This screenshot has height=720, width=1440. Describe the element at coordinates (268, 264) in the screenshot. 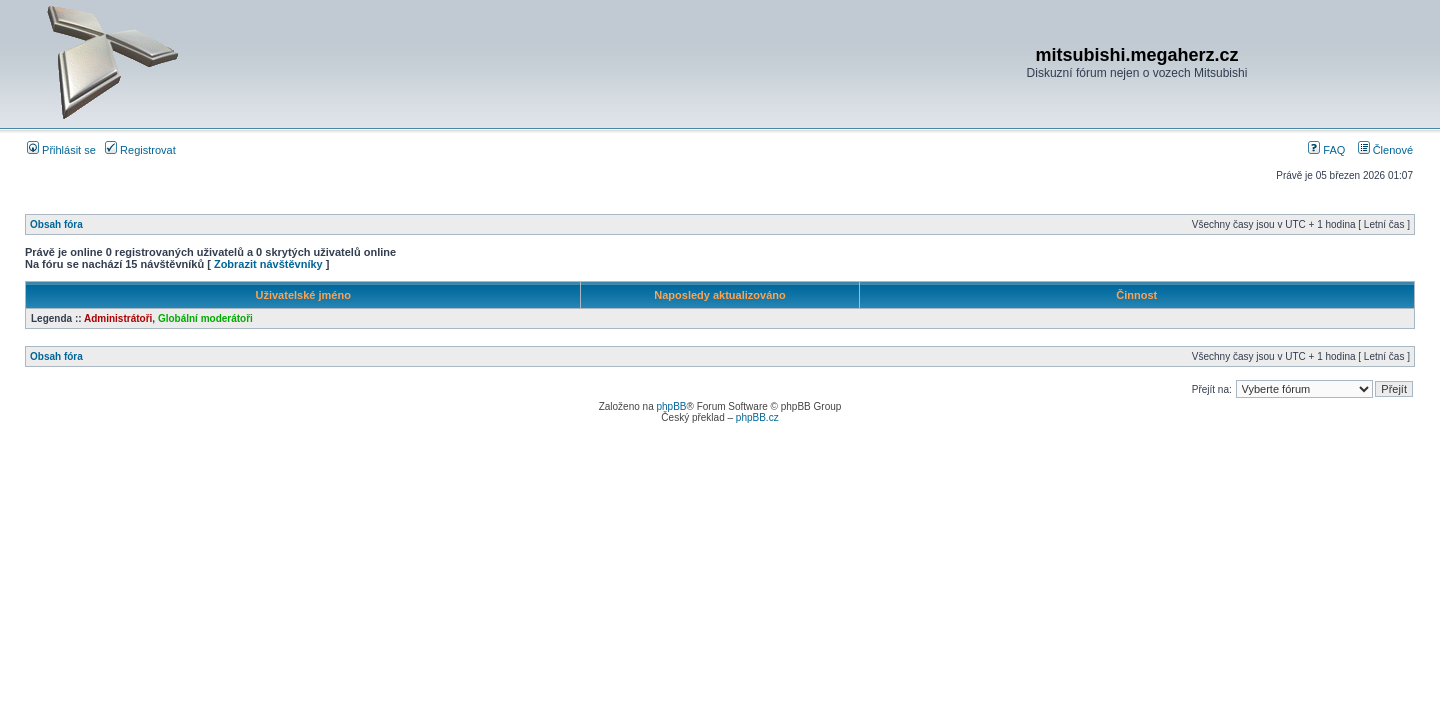

I see `Zobrazit návštěvníky` at that location.